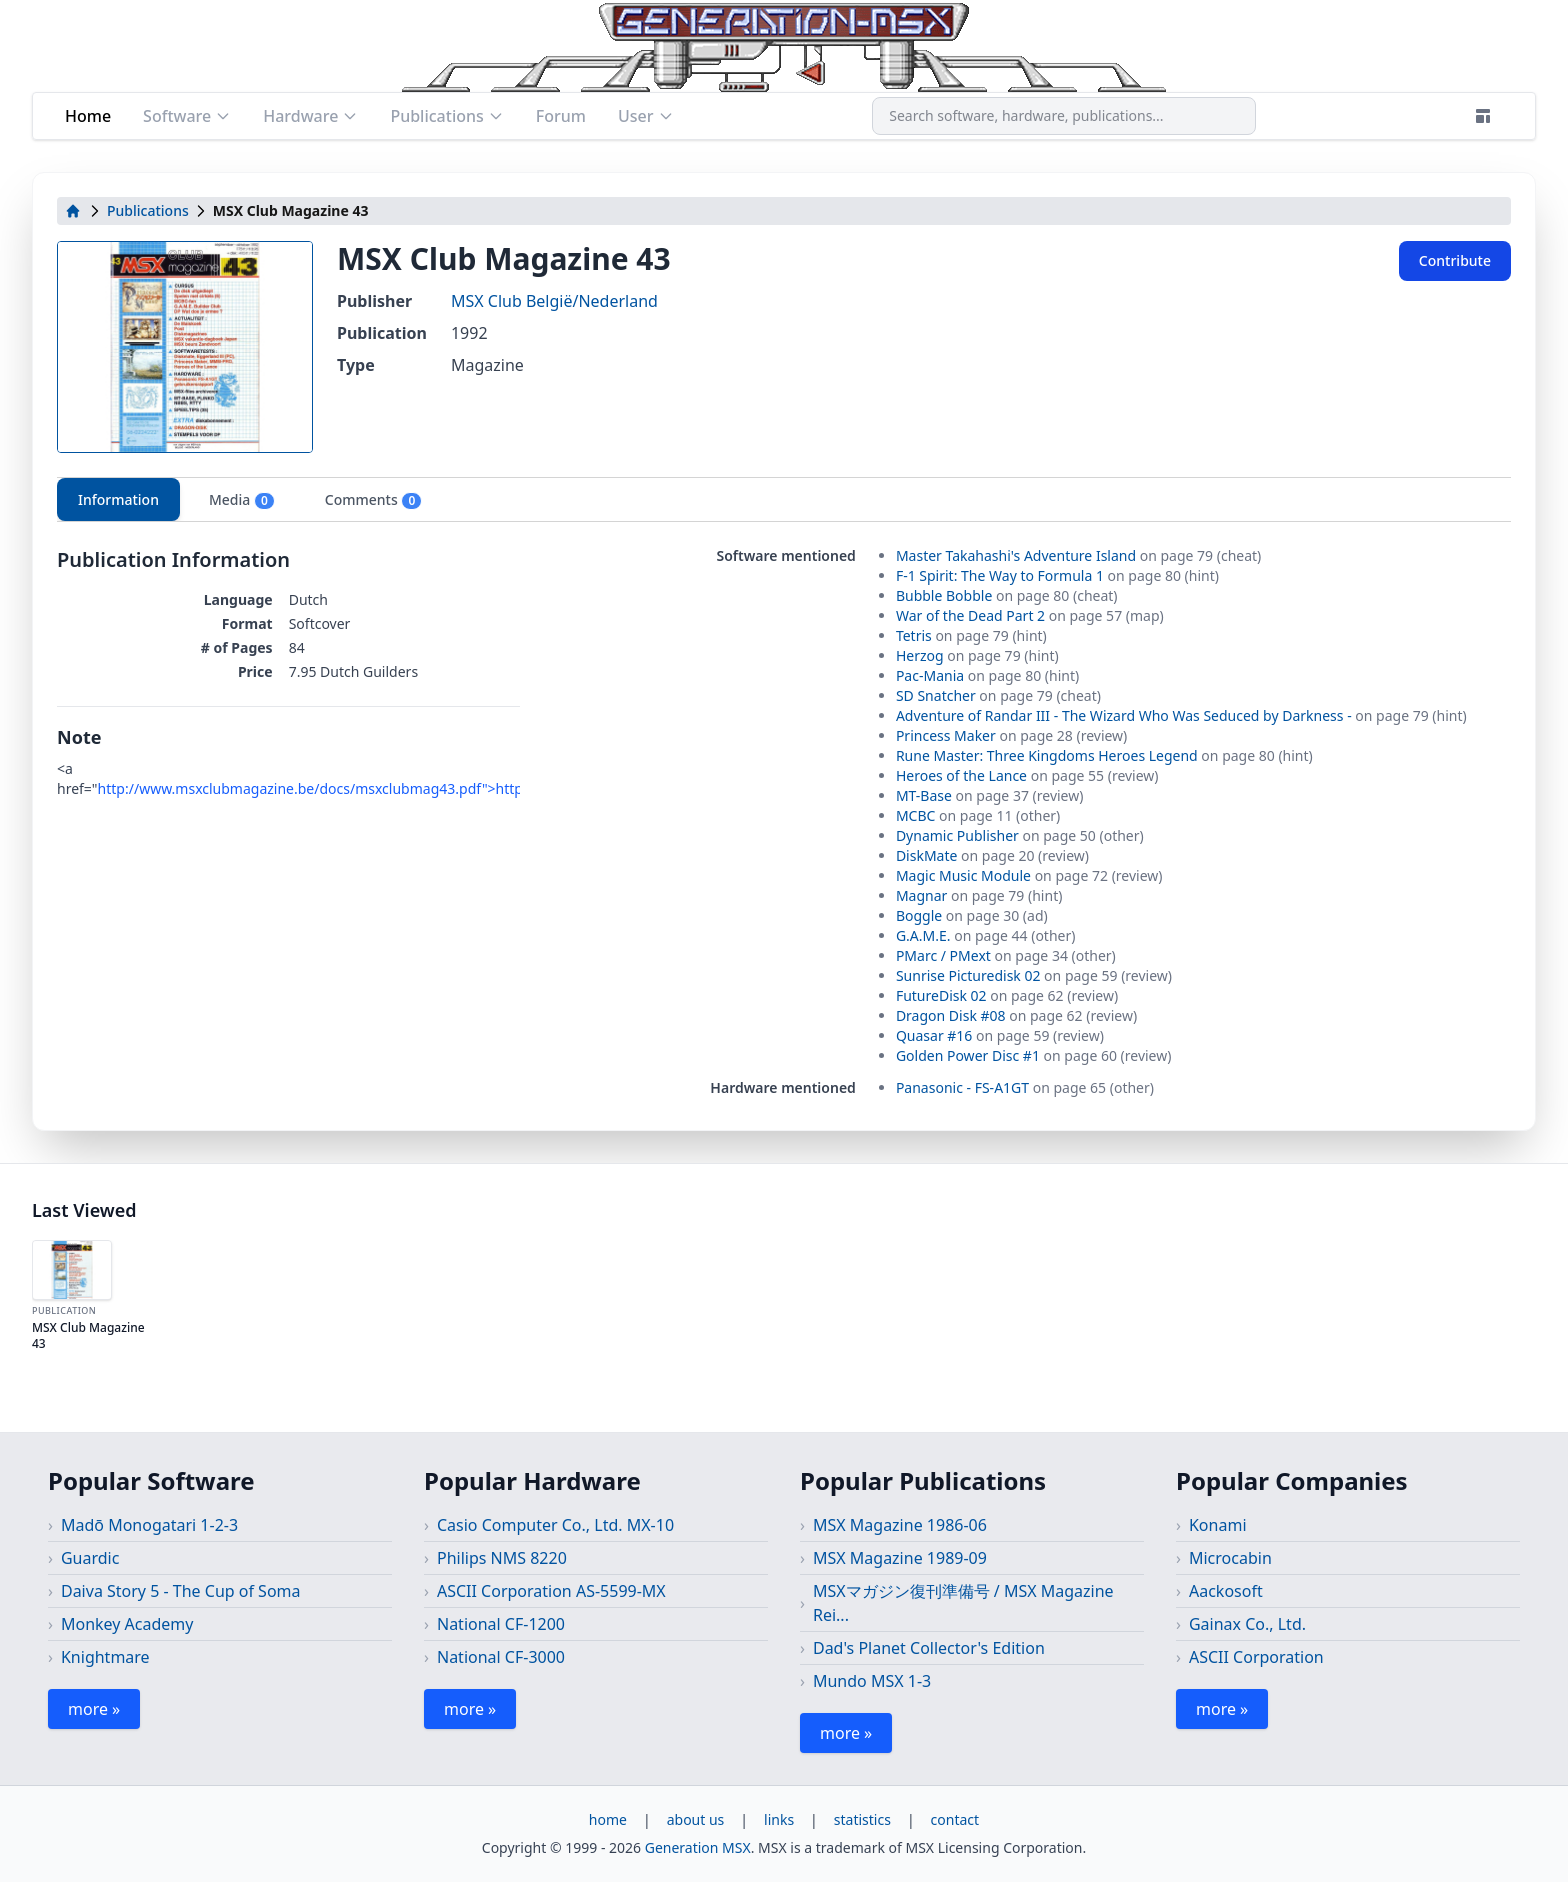 The height and width of the screenshot is (1882, 1568). Describe the element at coordinates (963, 1603) in the screenshot. I see `MSXマガジン復刊準備号 / MSX Magazine Rei...` at that location.